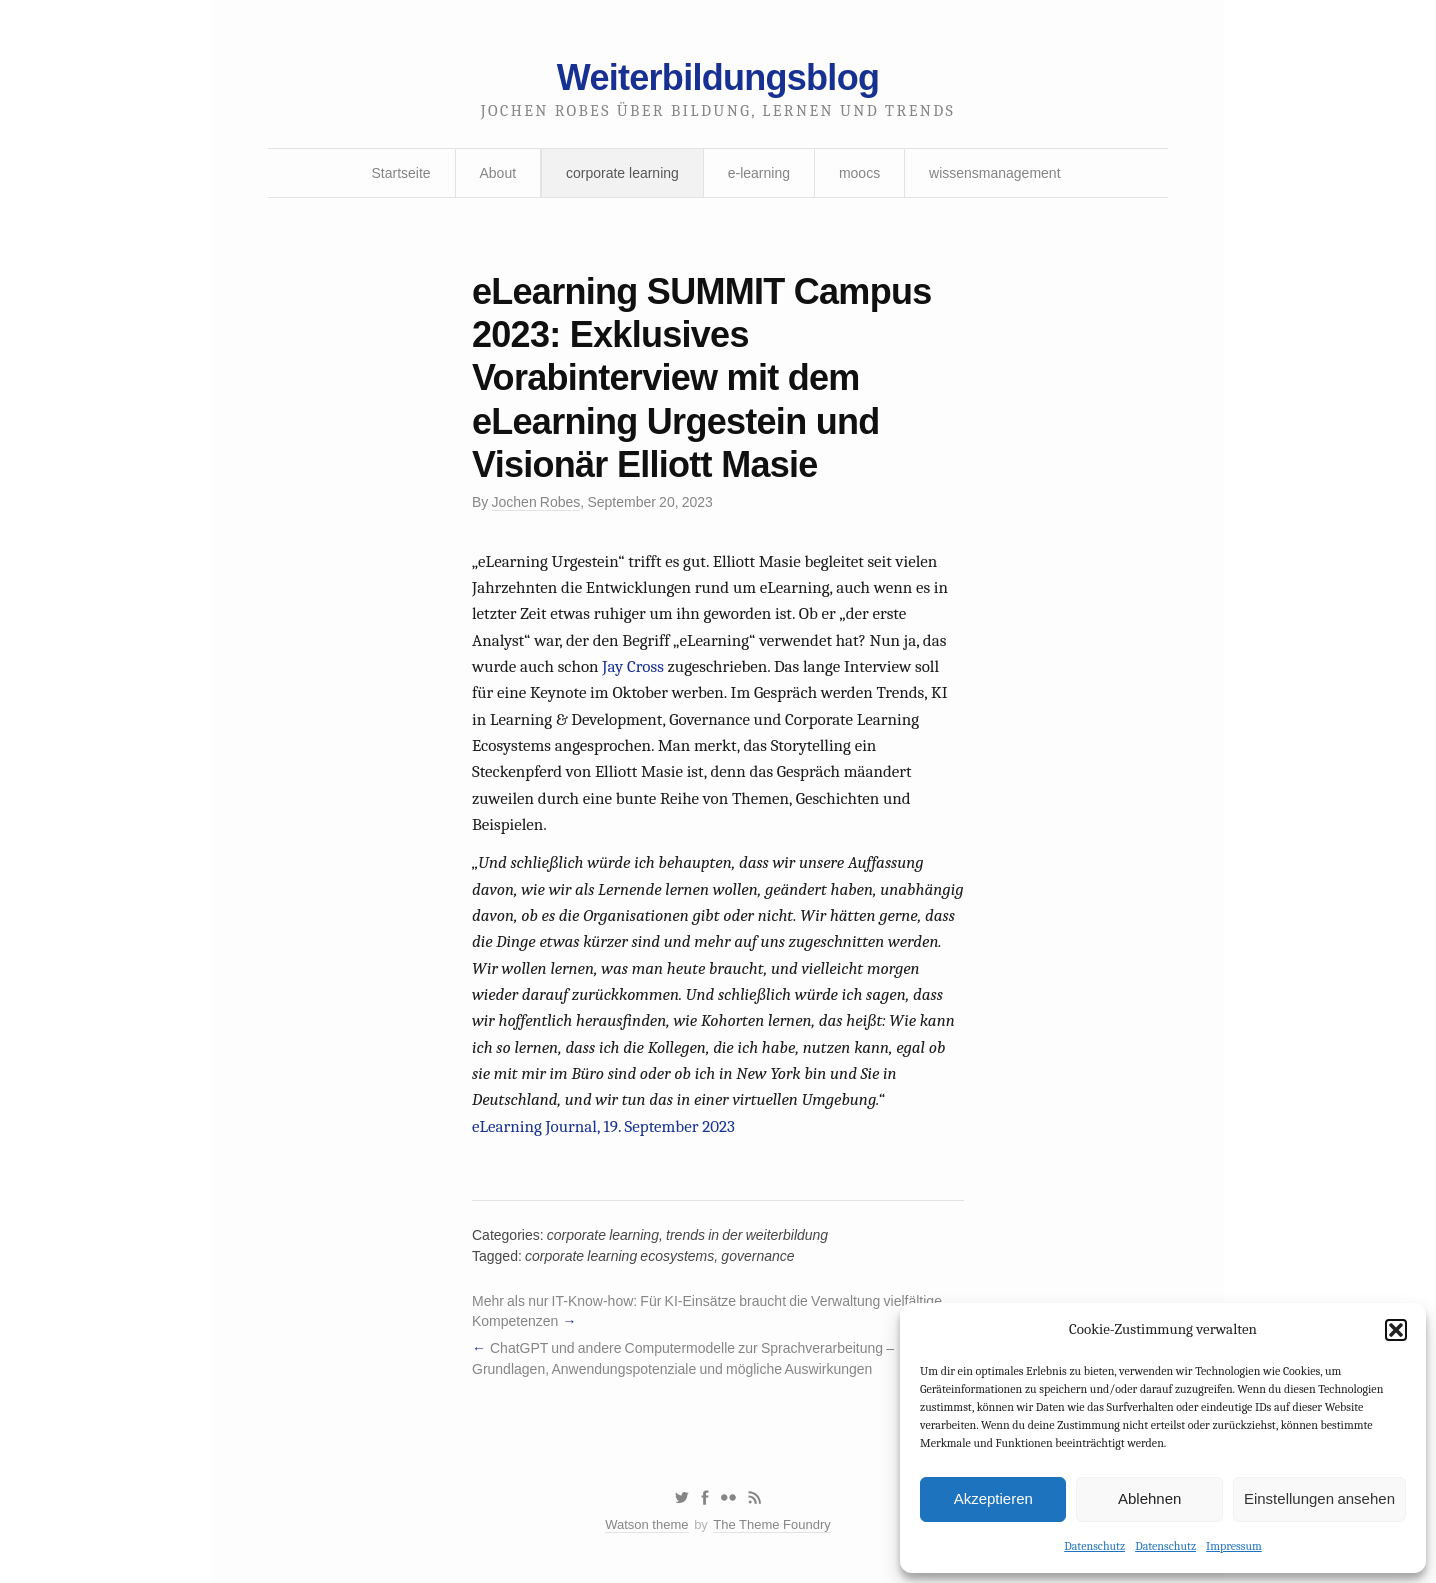  Describe the element at coordinates (993, 1498) in the screenshot. I see `Akzeptieren` at that location.